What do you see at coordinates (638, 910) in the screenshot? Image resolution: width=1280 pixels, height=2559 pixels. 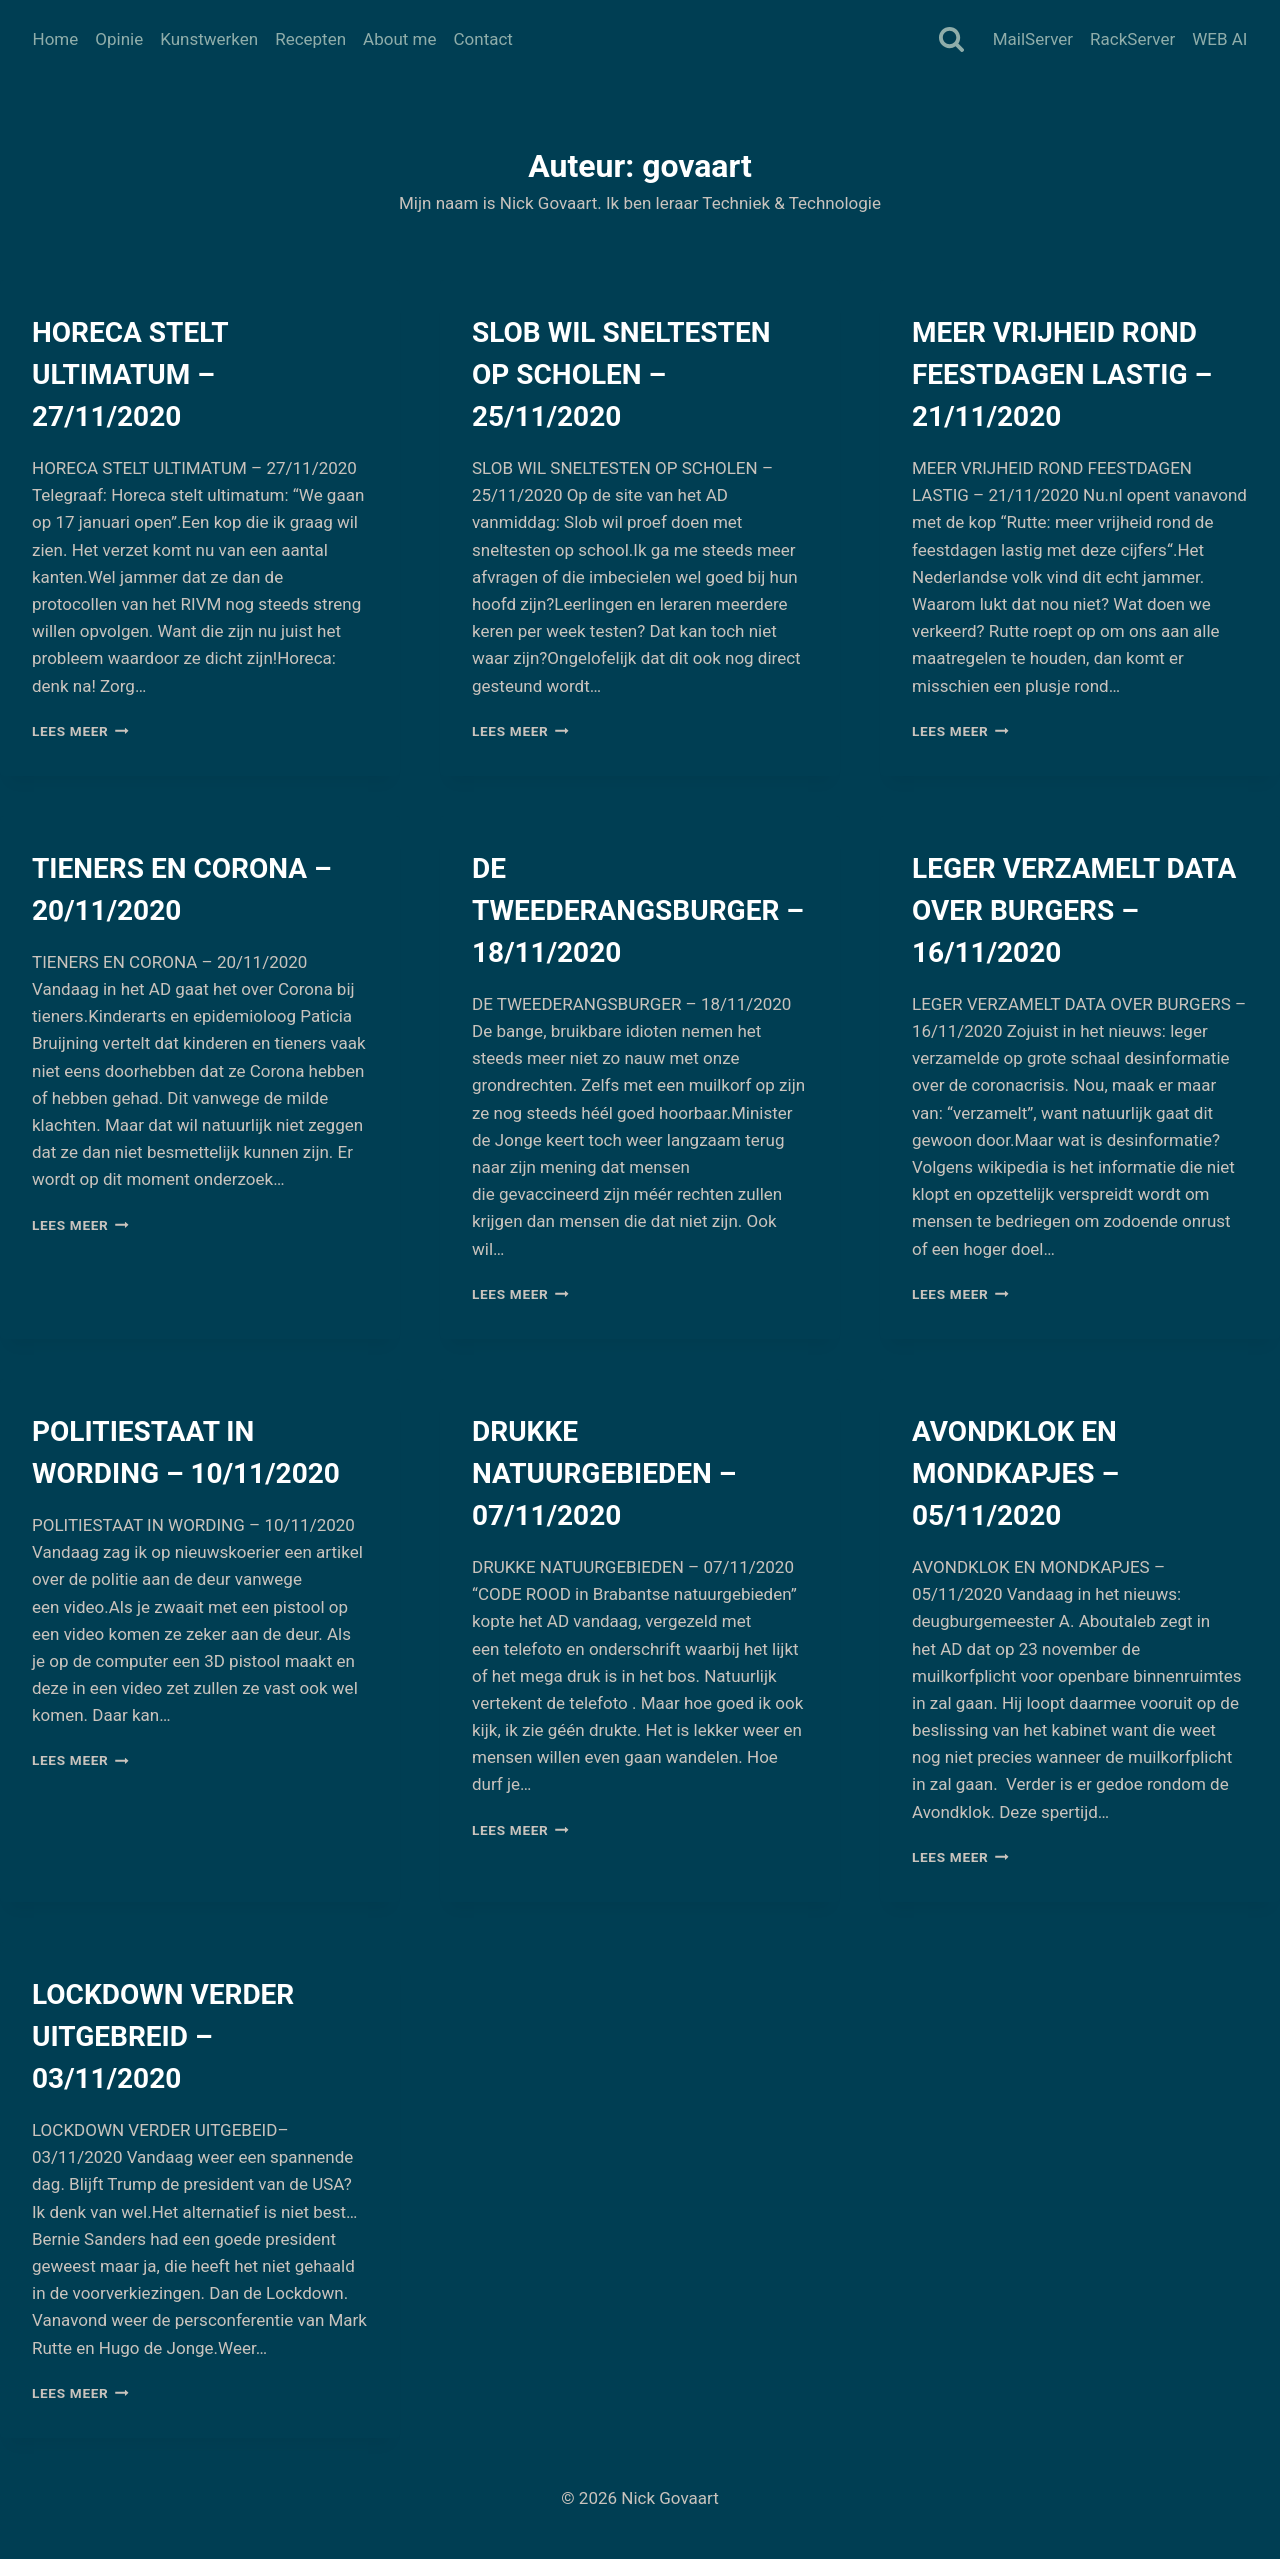 I see `DE TWEEDERANGSBURGER – 18/11/2020` at bounding box center [638, 910].